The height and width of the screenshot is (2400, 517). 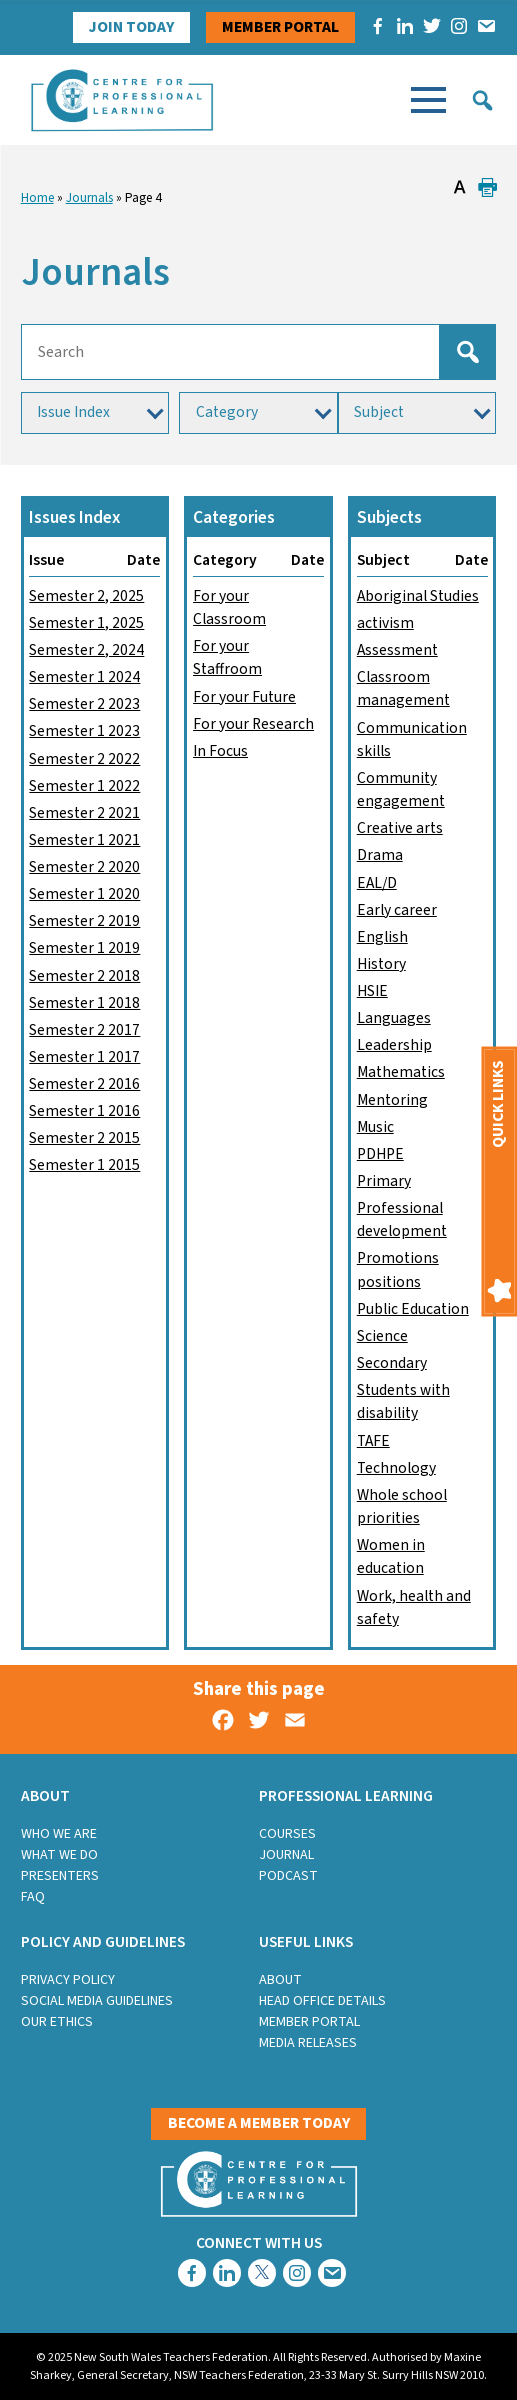 What do you see at coordinates (396, 1468) in the screenshot?
I see `Technology` at bounding box center [396, 1468].